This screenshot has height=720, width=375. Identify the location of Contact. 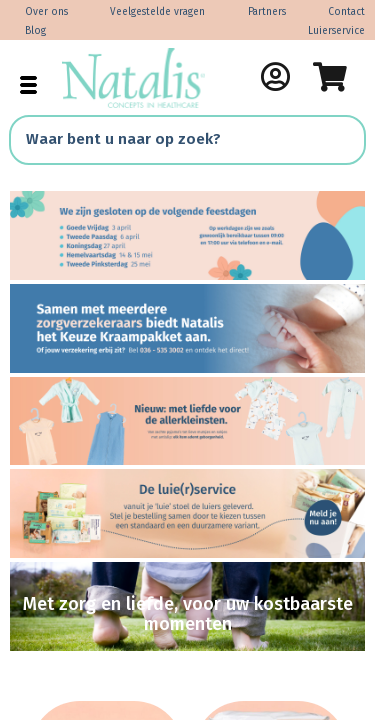
(346, 12).